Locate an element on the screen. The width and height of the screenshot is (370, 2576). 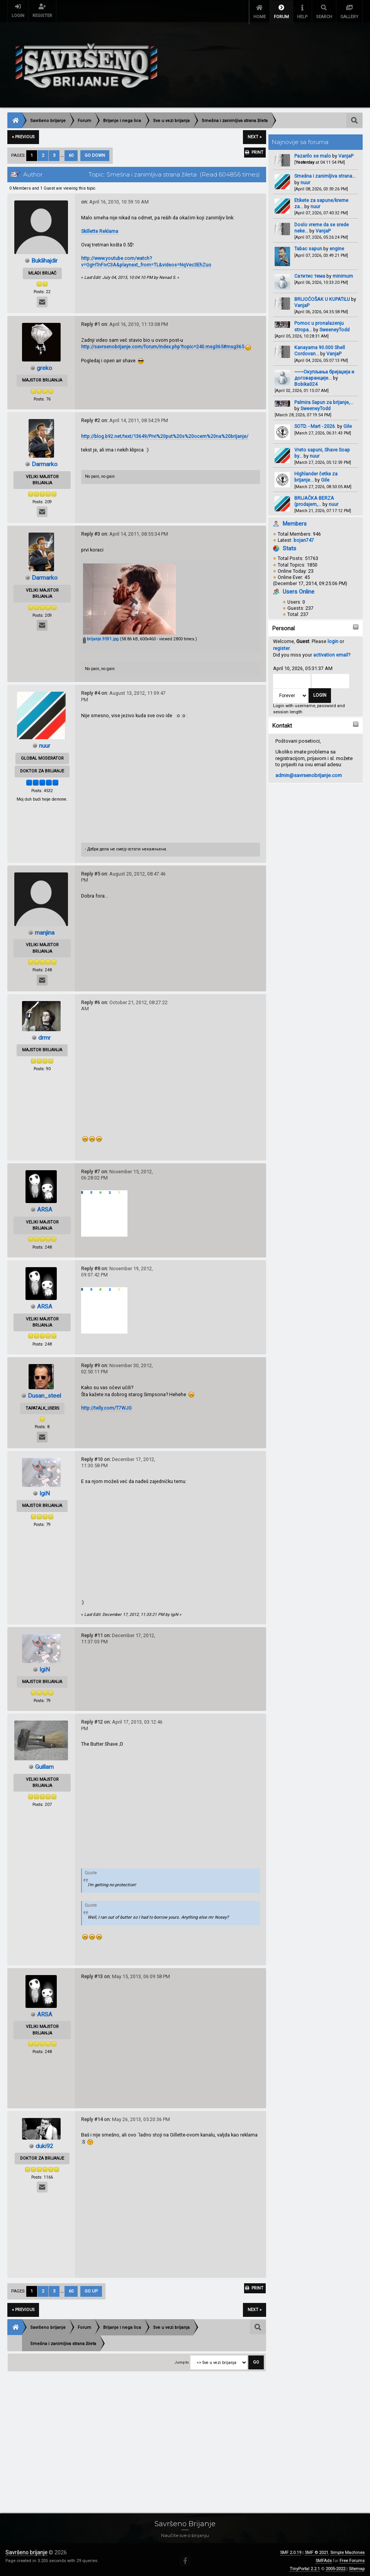
ARSA is located at coordinates (44, 1207).